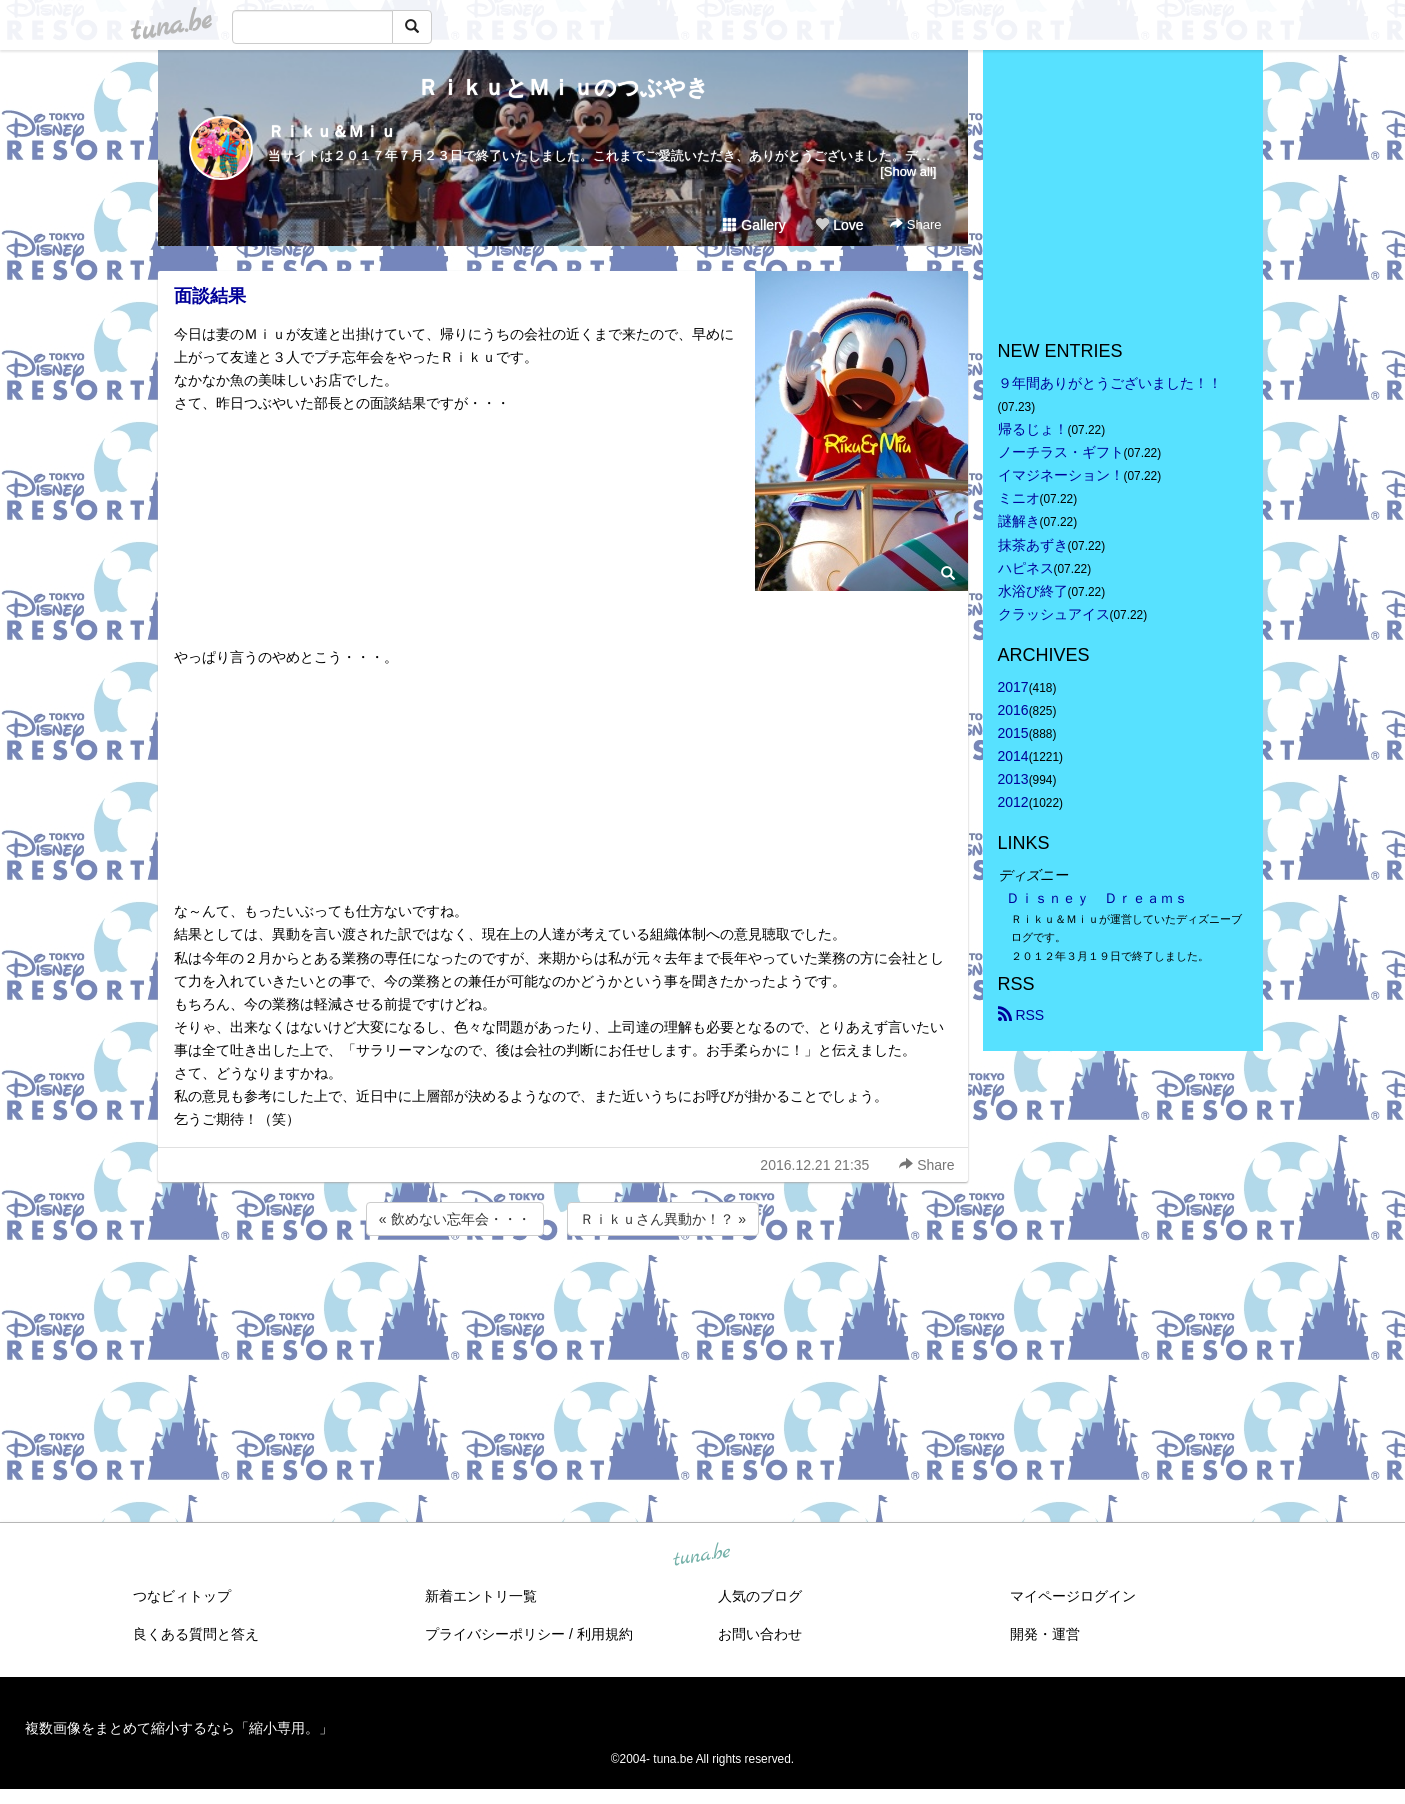 The height and width of the screenshot is (1804, 1405). What do you see at coordinates (1021, 1015) in the screenshot?
I see `RSS` at bounding box center [1021, 1015].